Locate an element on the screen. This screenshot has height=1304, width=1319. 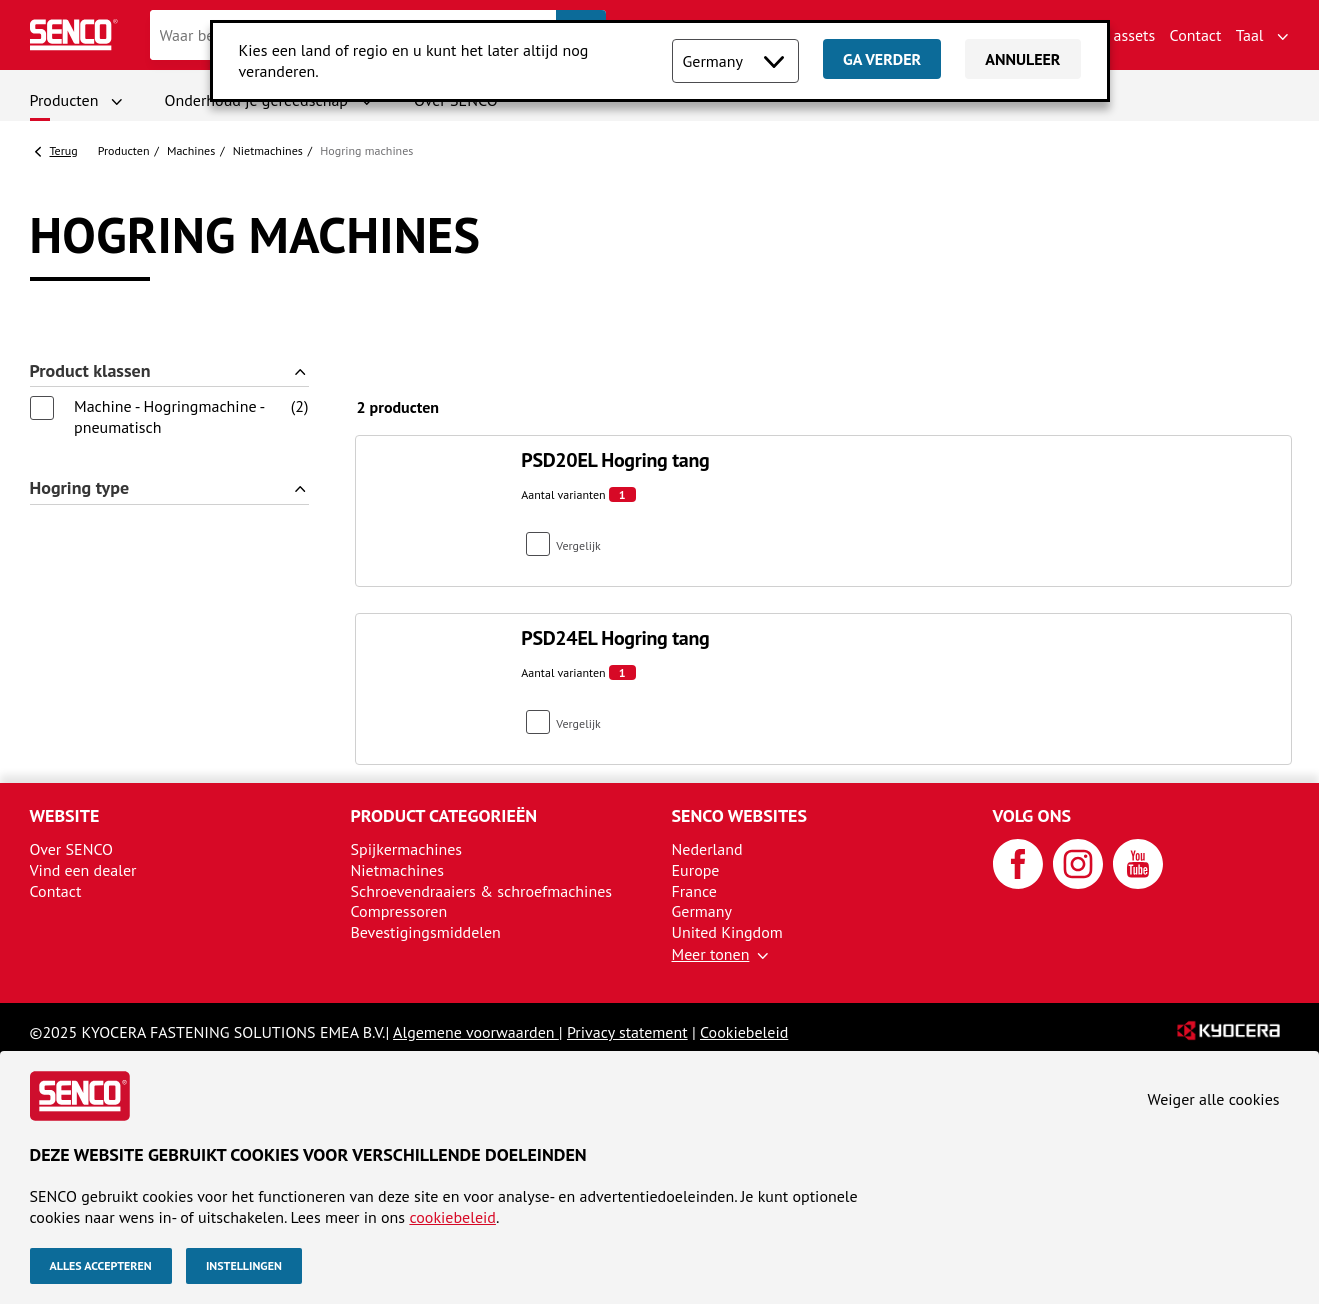
Terug is located at coordinates (64, 150).